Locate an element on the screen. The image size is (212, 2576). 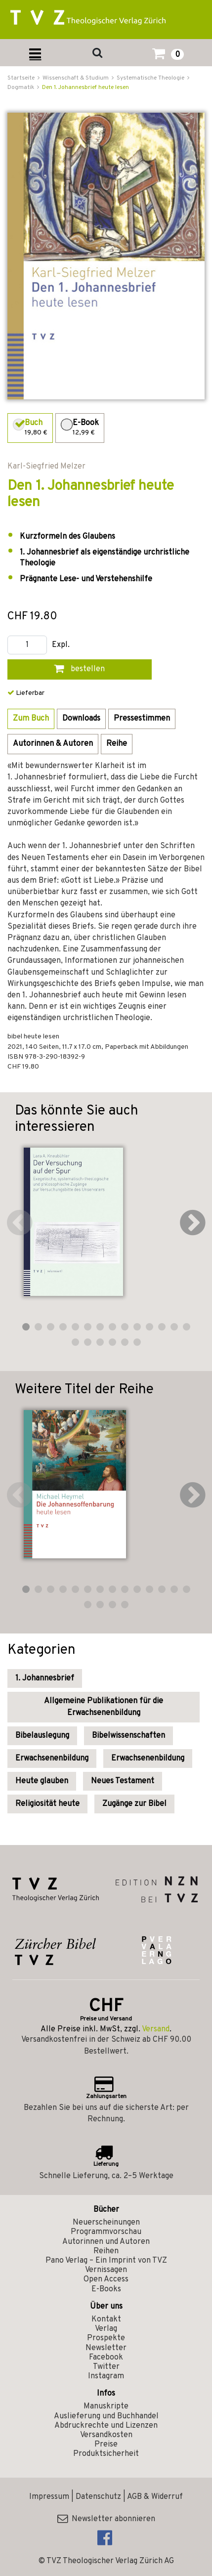
Twitter is located at coordinates (106, 2367).